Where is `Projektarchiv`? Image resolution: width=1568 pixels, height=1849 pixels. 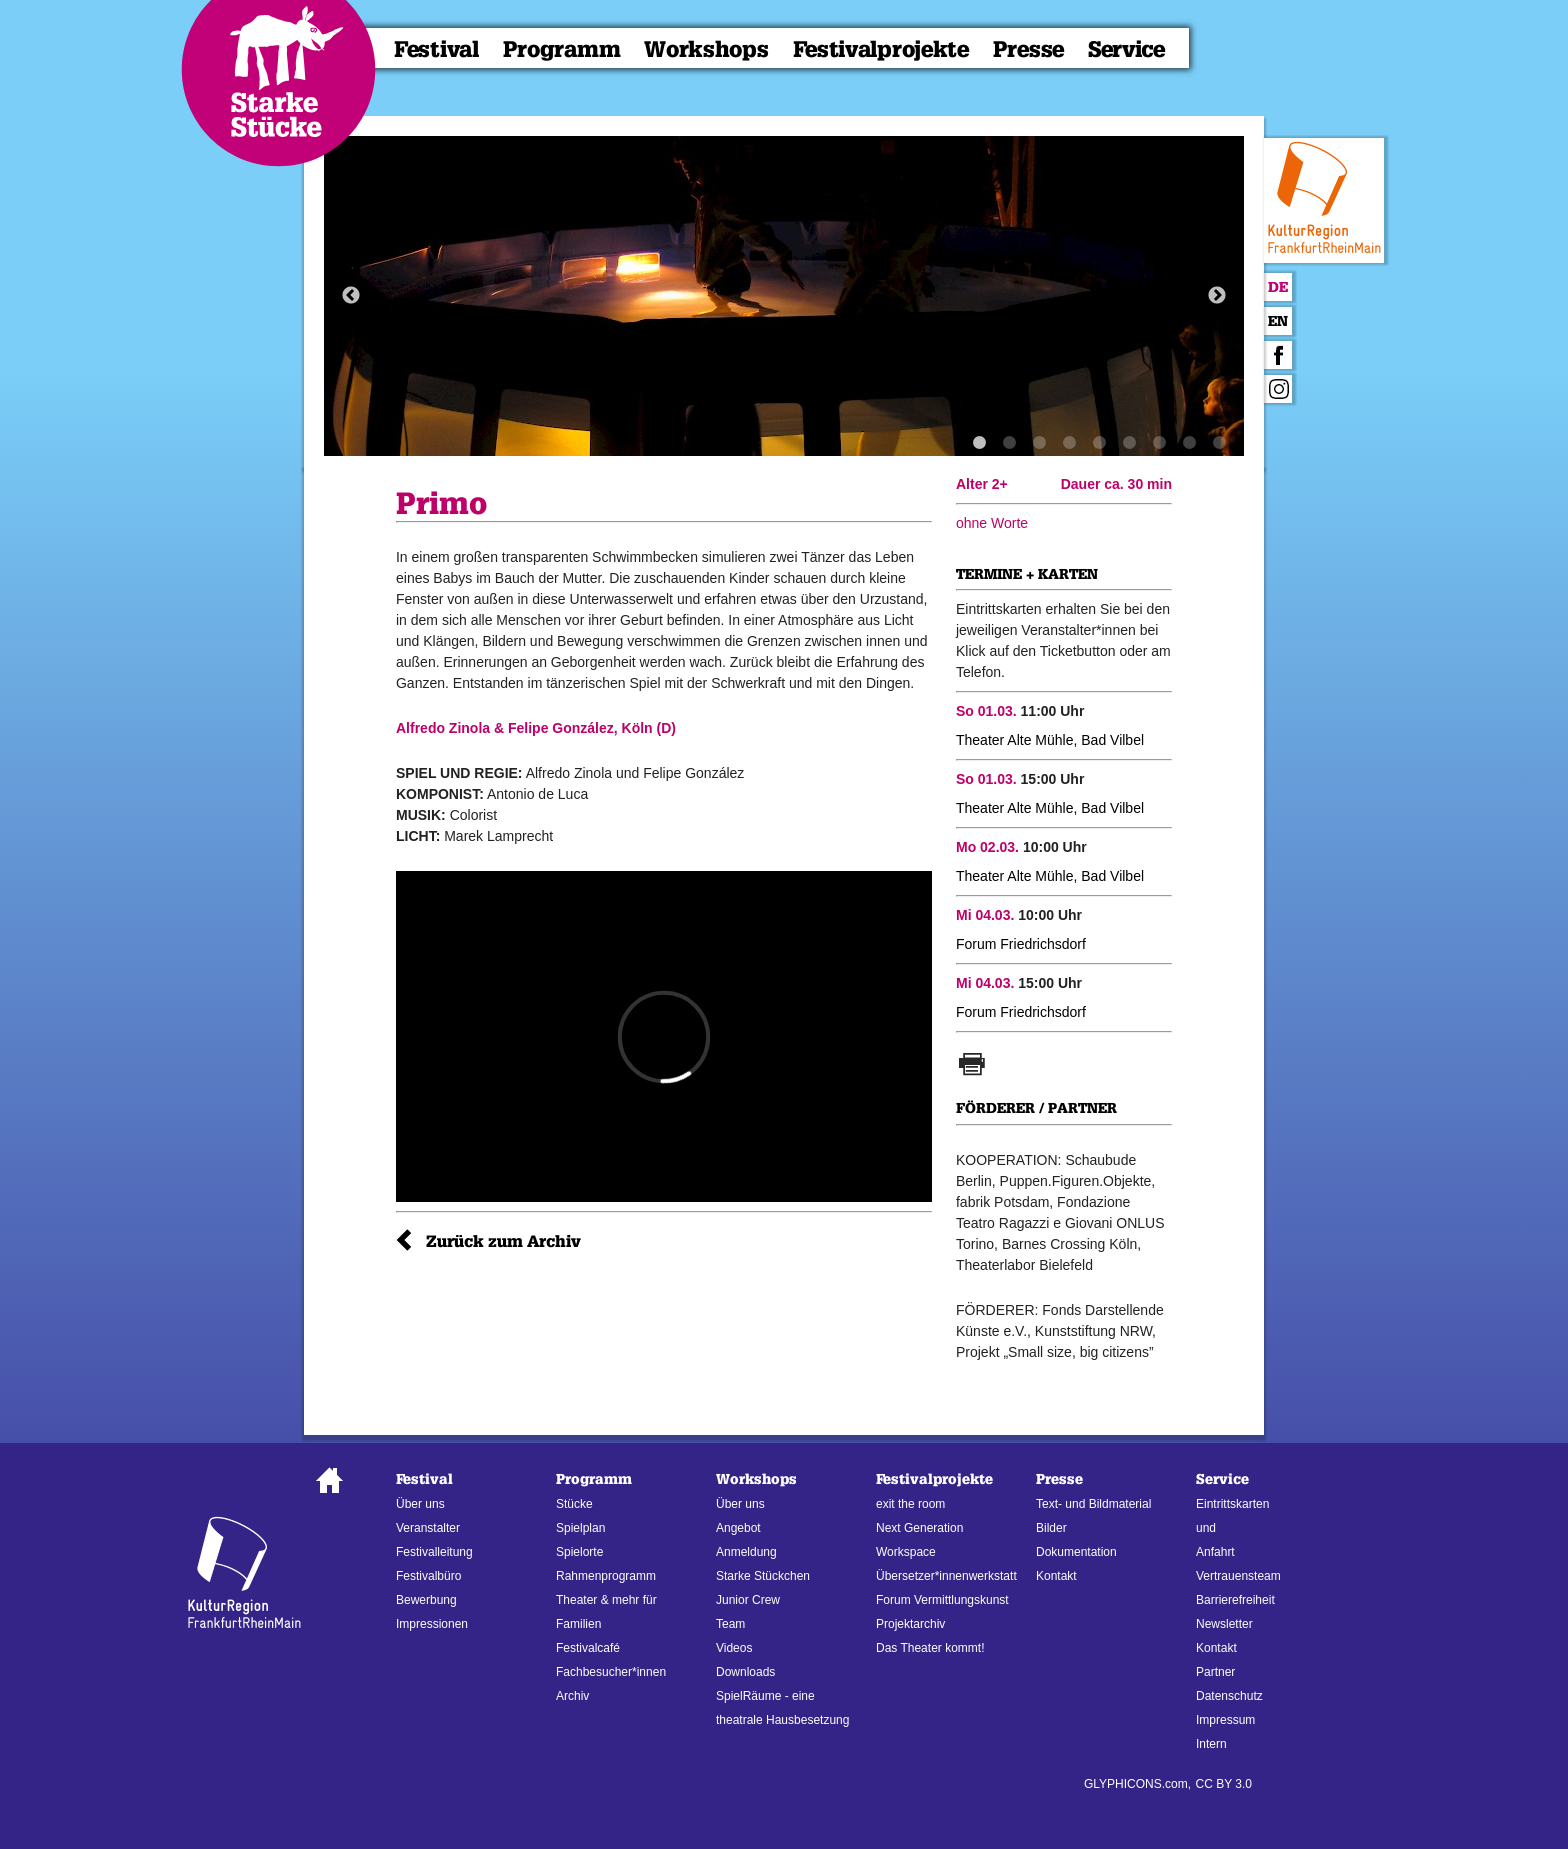 Projektarchiv is located at coordinates (910, 1624).